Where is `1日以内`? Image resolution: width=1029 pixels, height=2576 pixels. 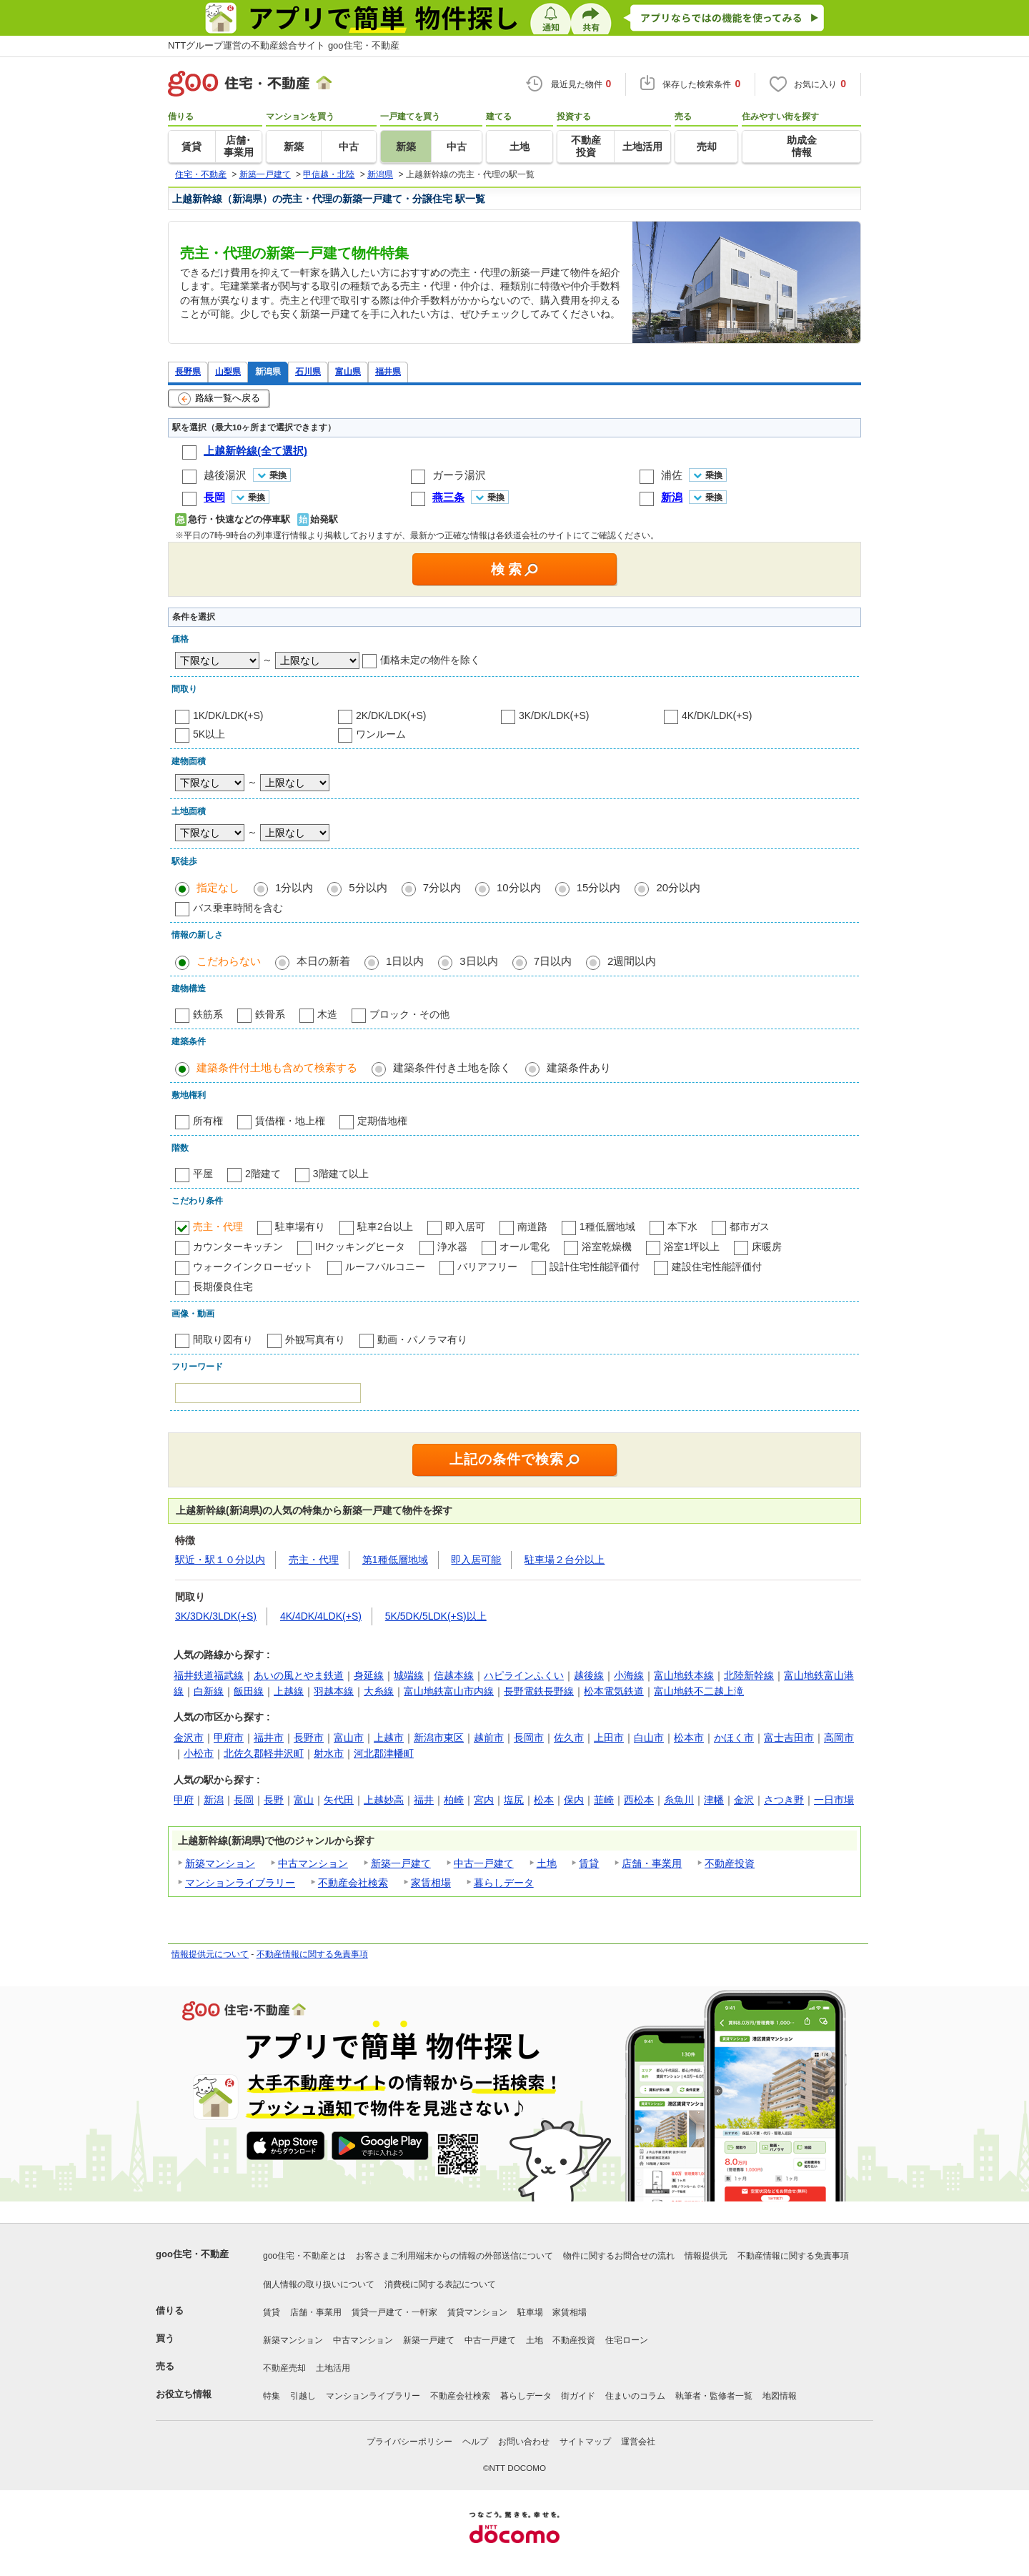 1日以内 is located at coordinates (405, 961).